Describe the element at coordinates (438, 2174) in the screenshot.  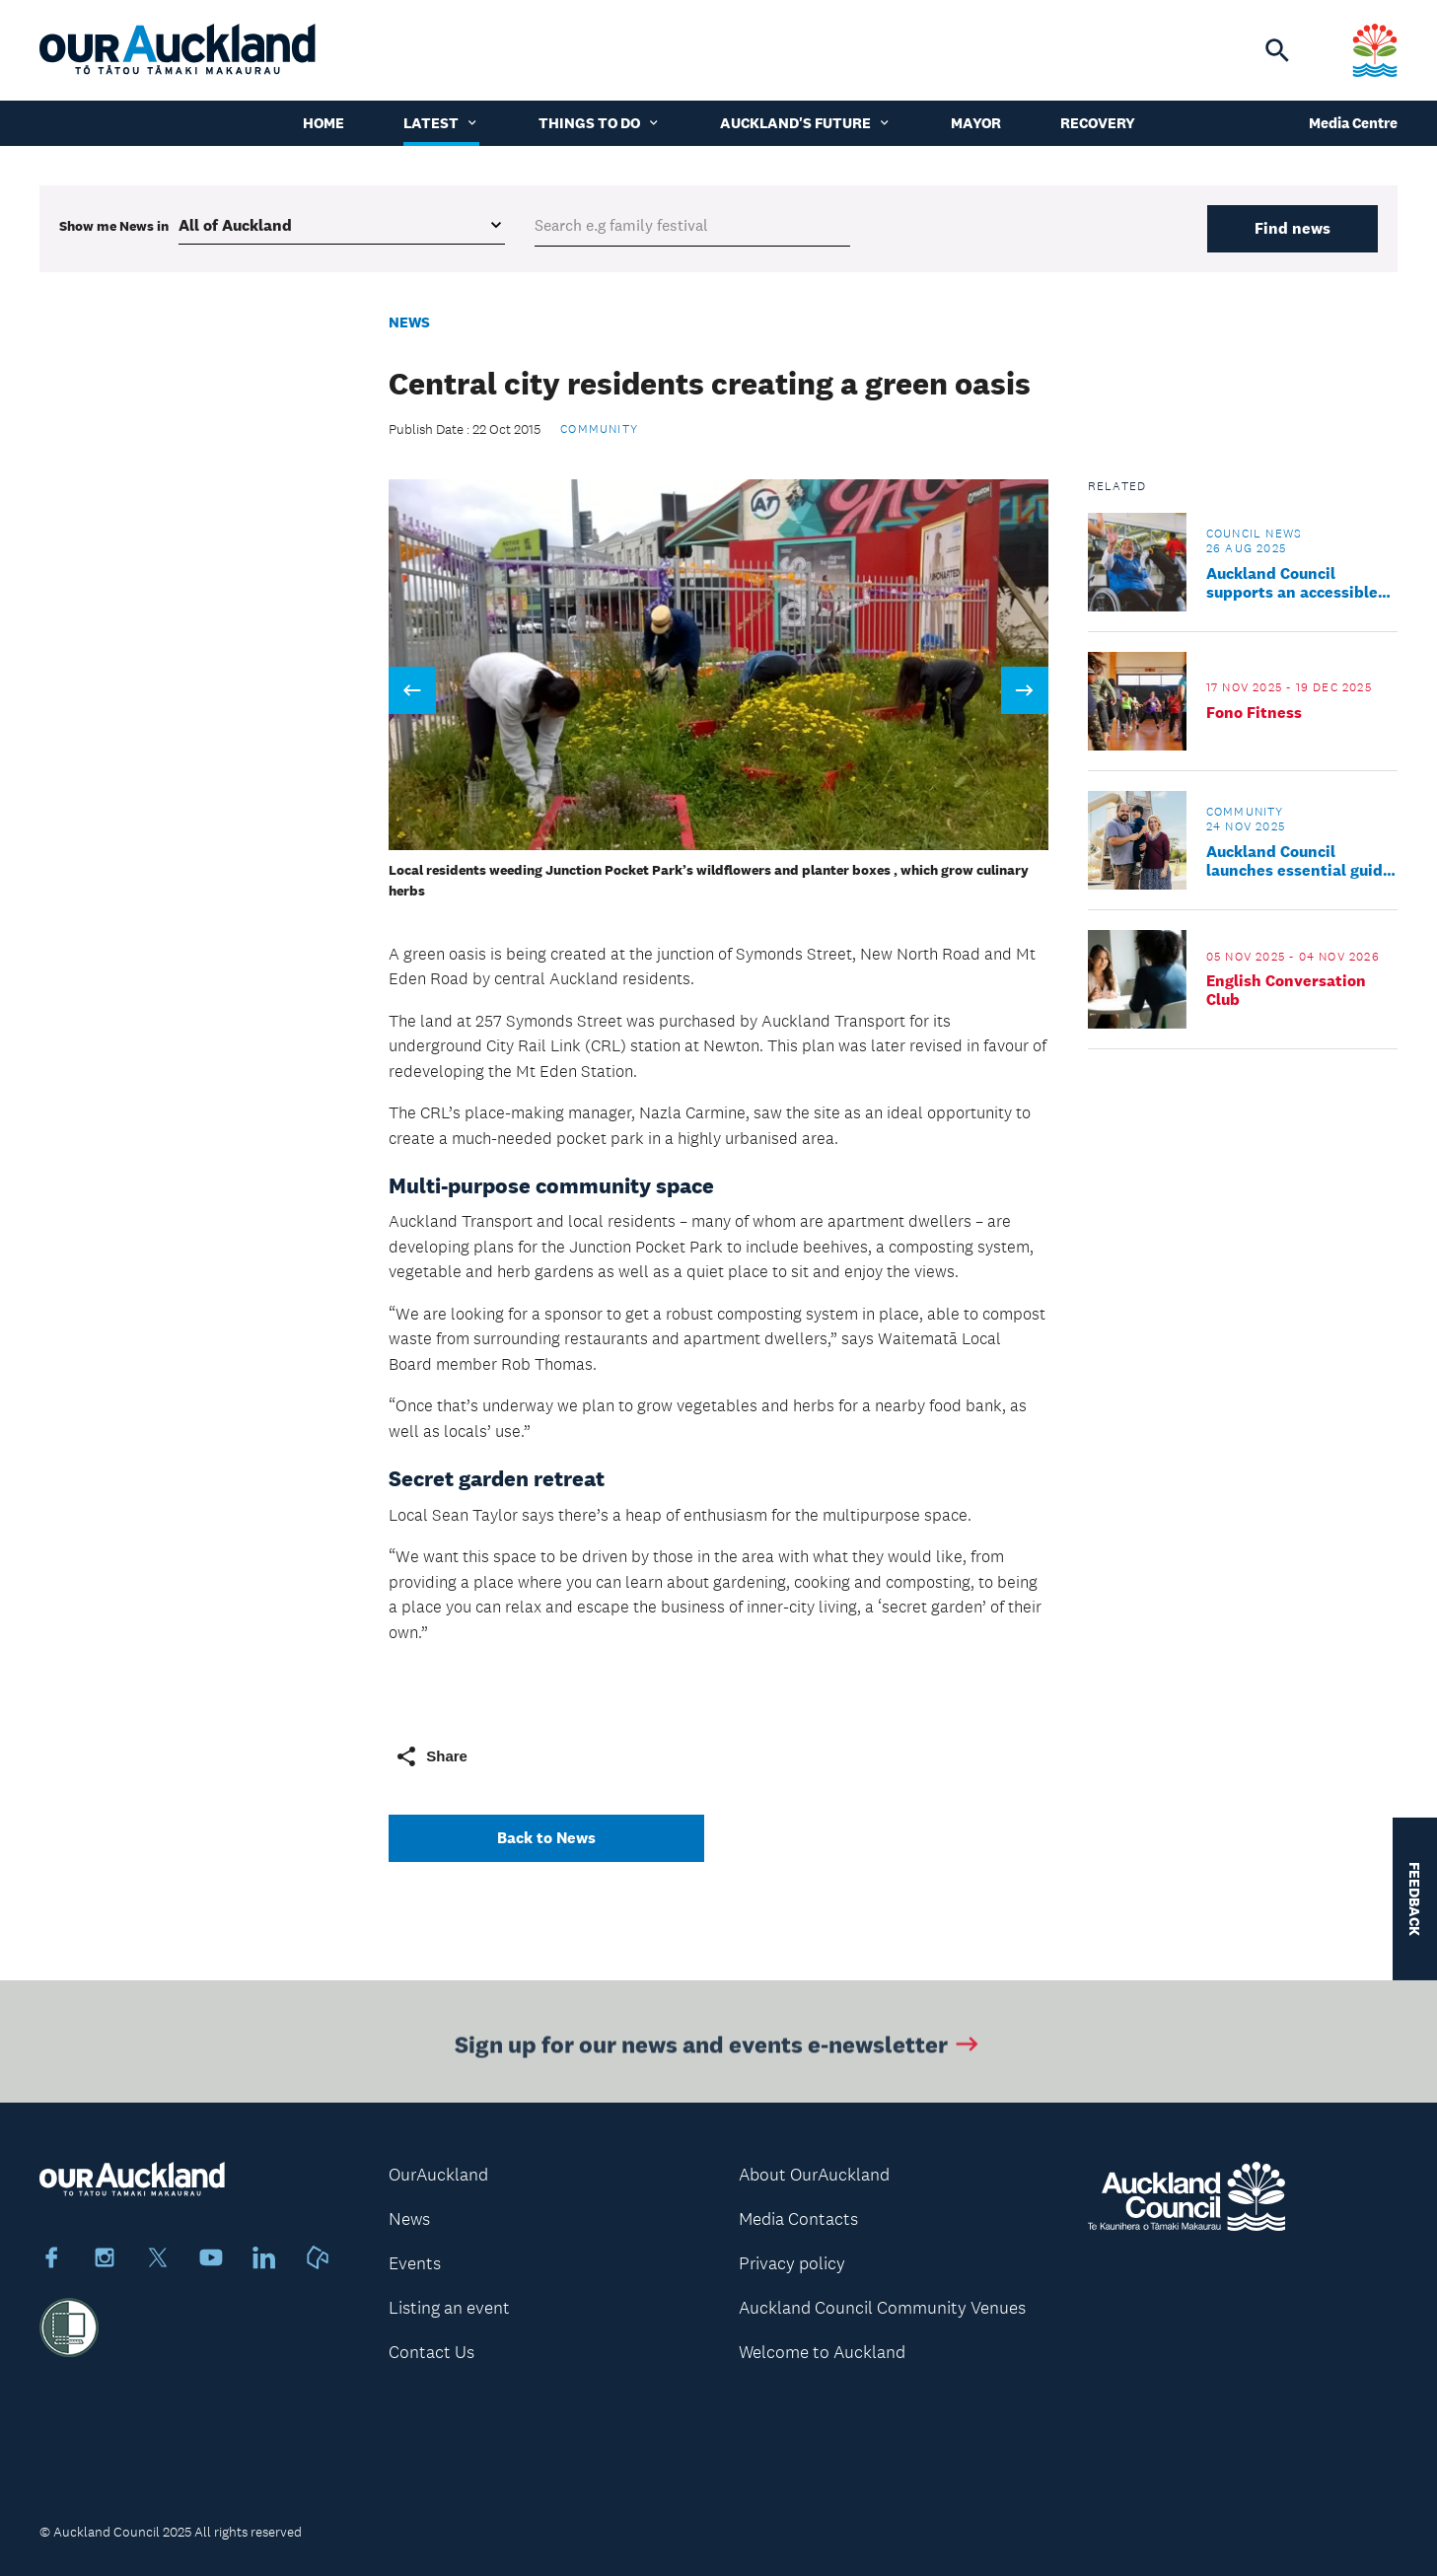
I see `OurAuckland` at that location.